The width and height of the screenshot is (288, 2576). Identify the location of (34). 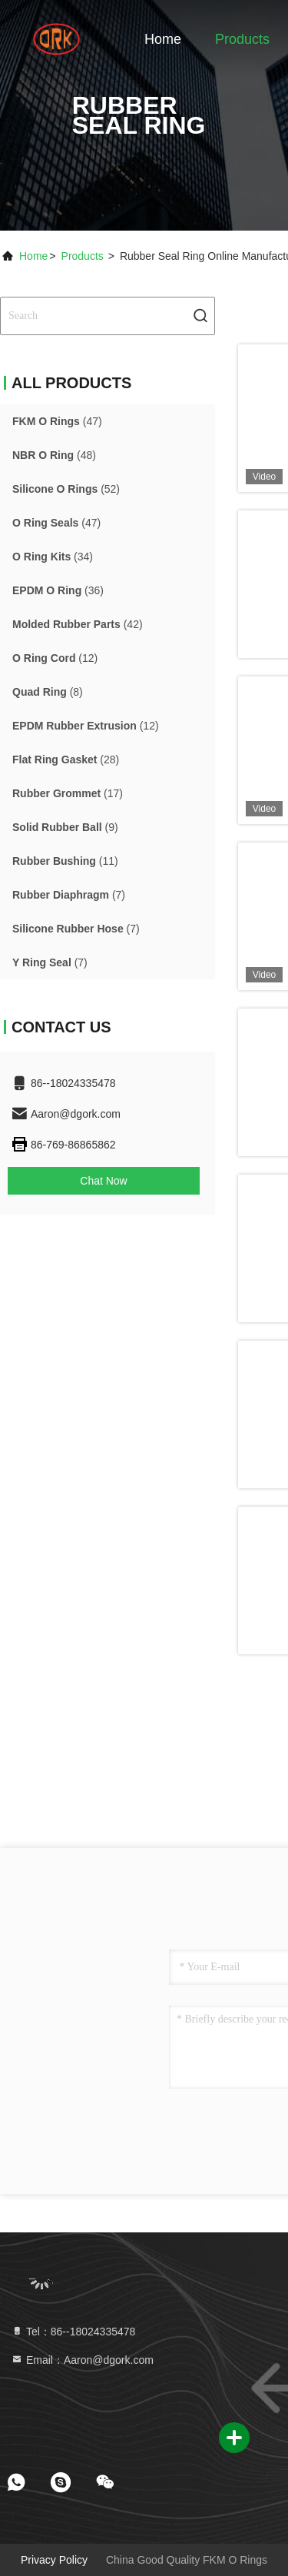
(52, 556).